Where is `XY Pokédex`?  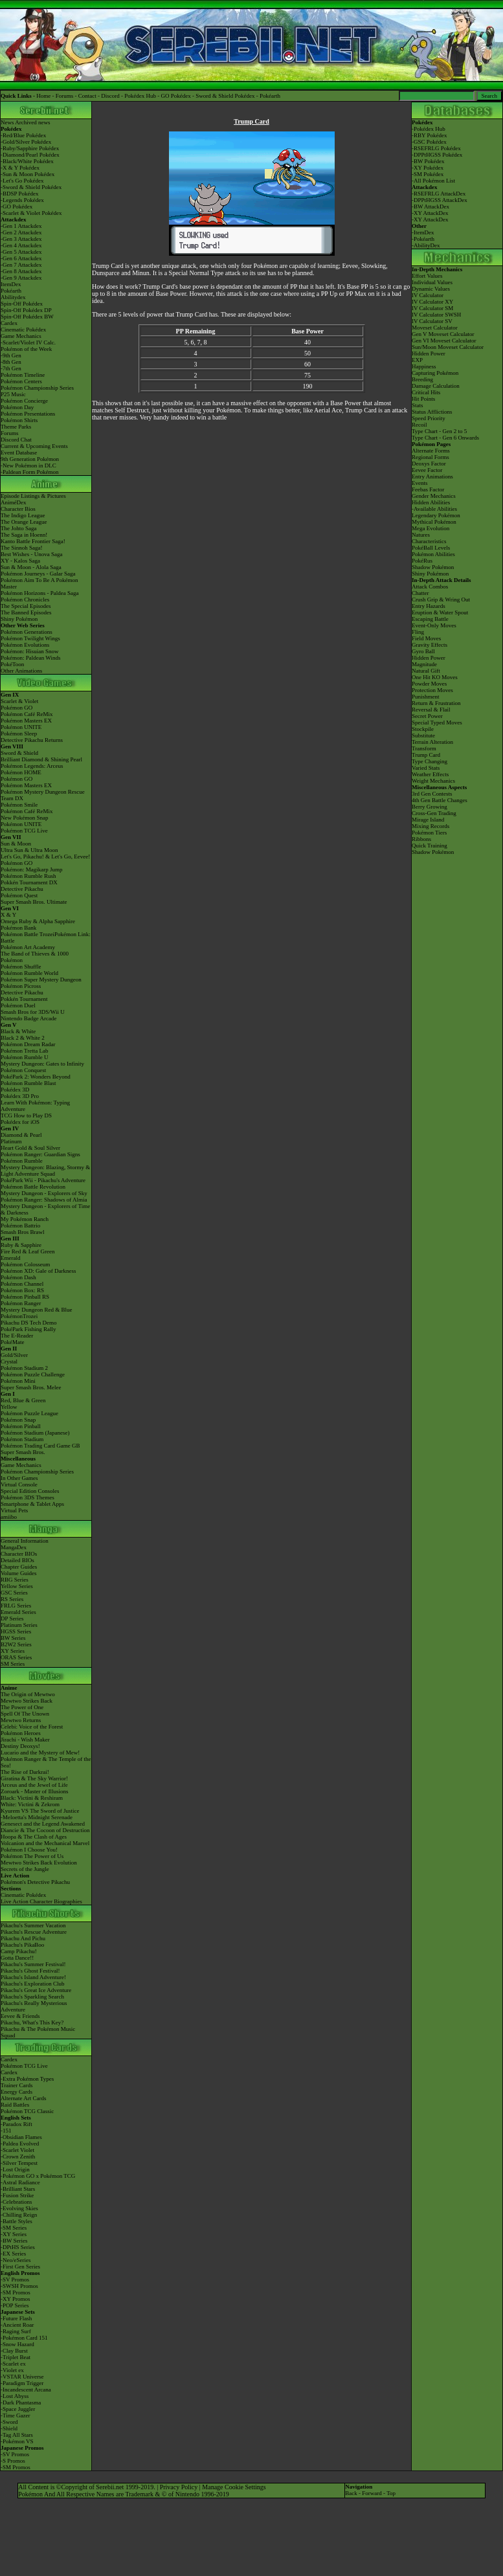 XY Pokédex is located at coordinates (428, 167).